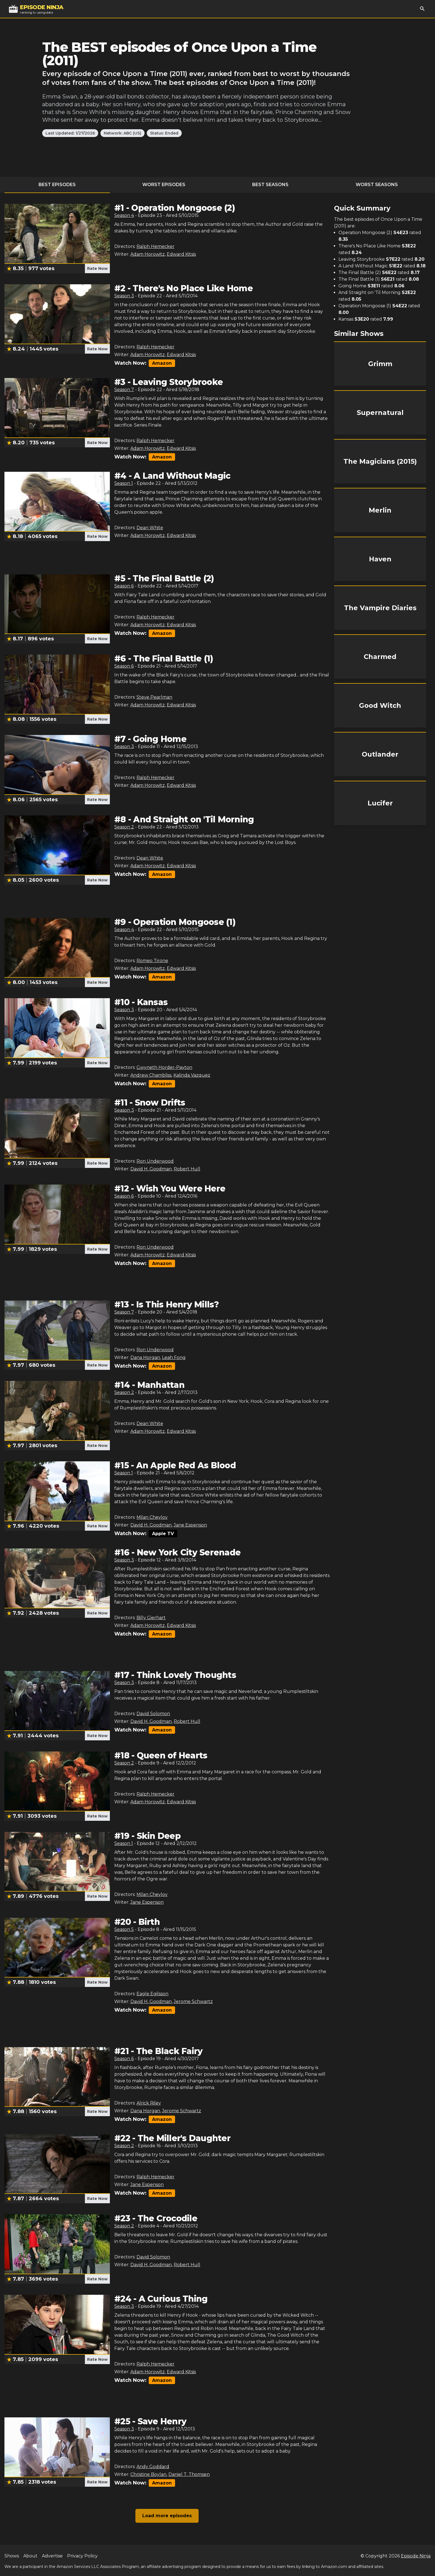 The width and height of the screenshot is (435, 2576). I want to click on Gwyneth Horder-Payton, so click(164, 1067).